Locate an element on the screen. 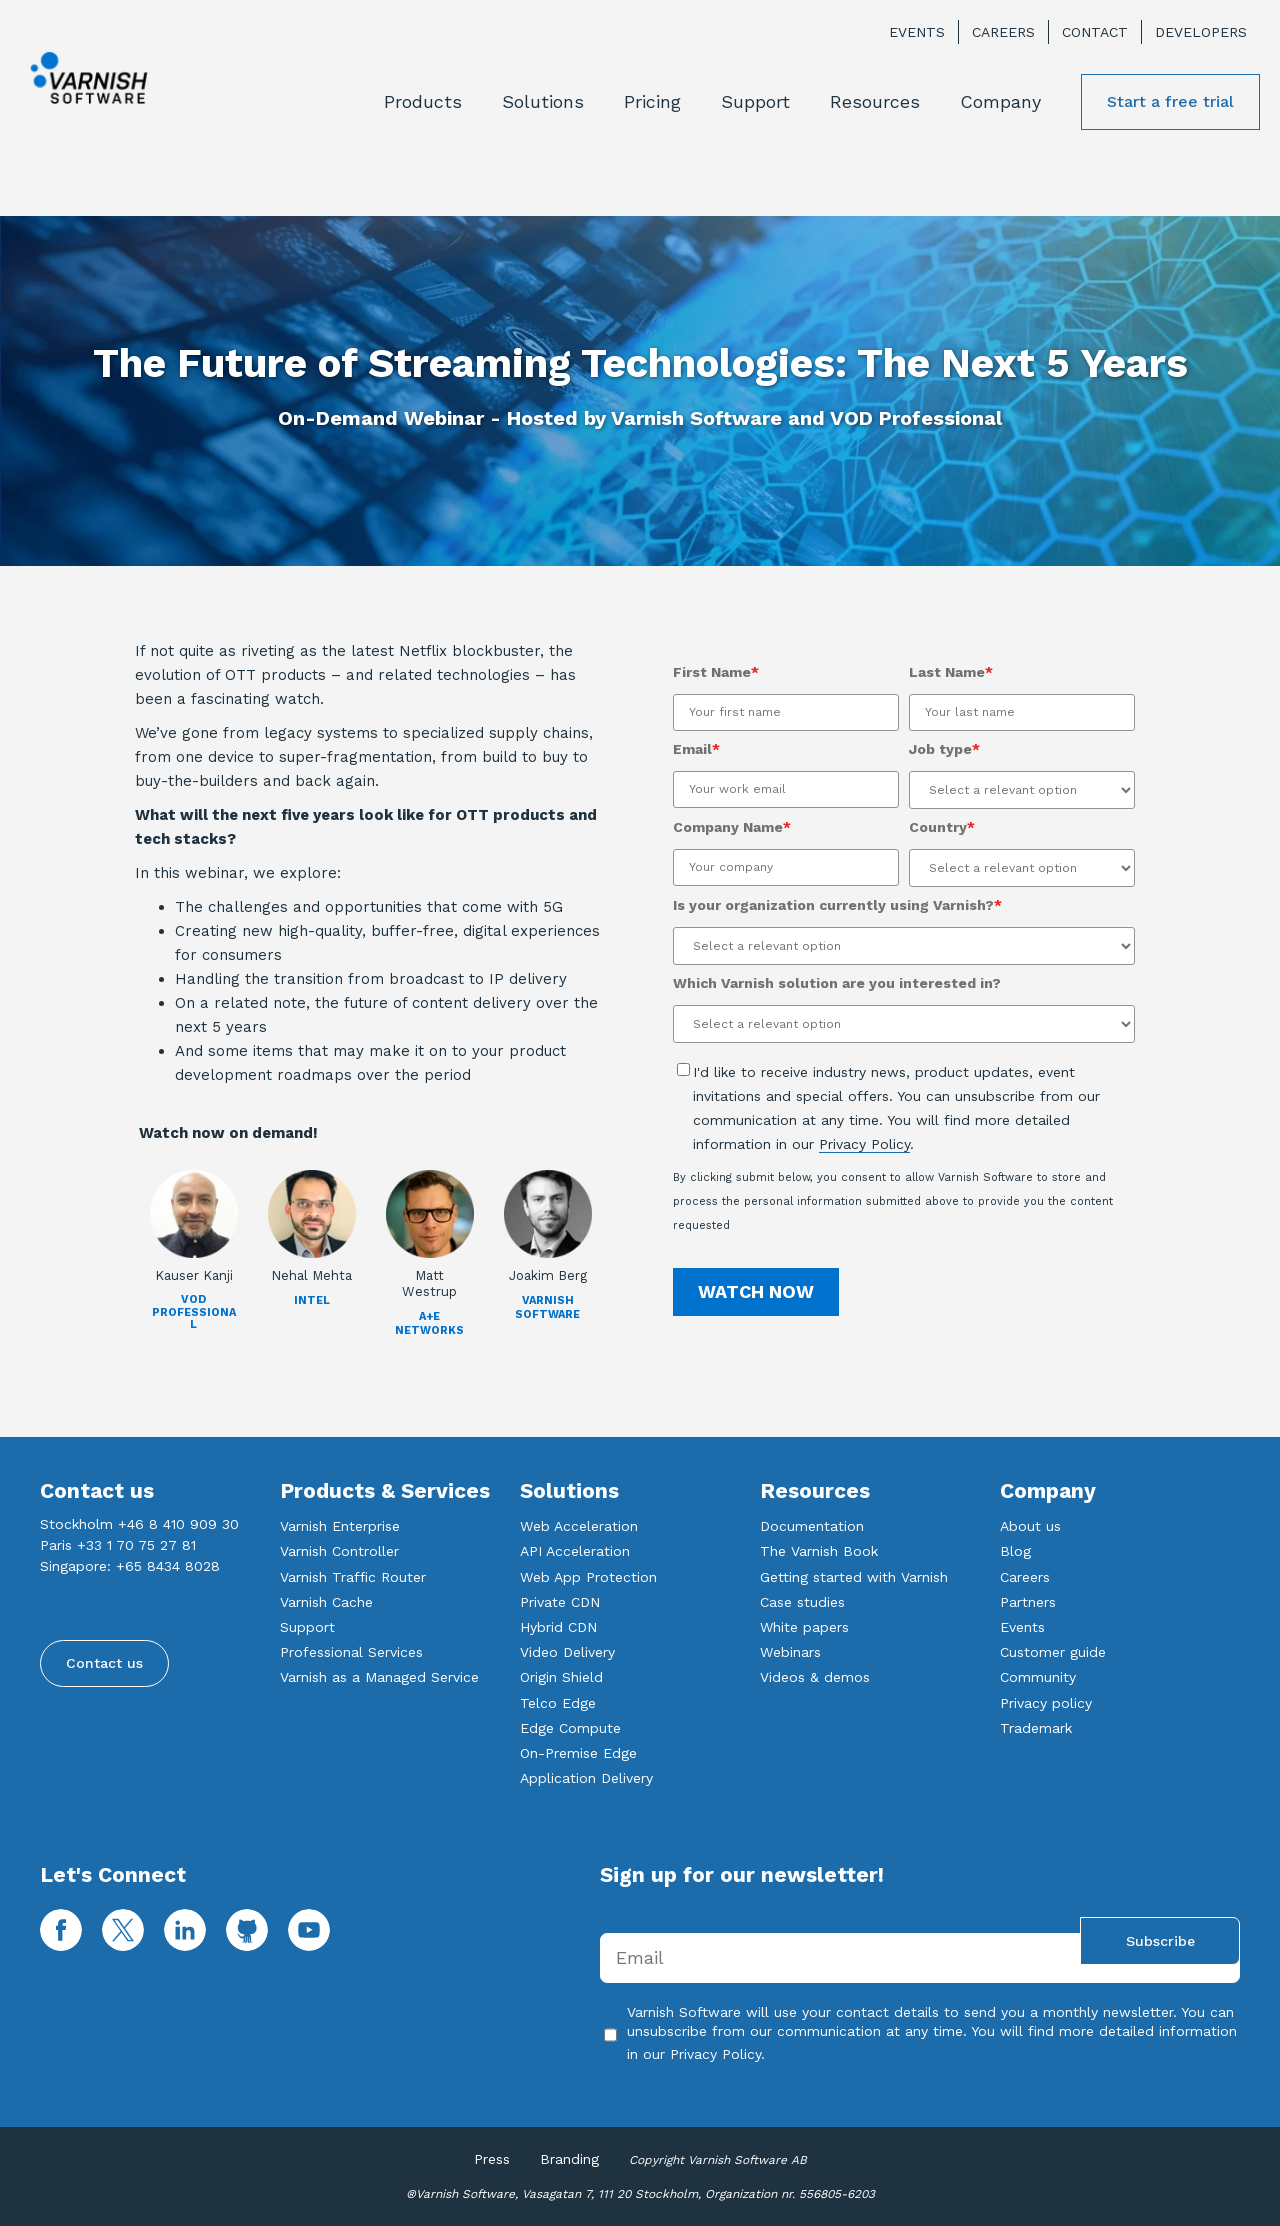 This screenshot has width=1280, height=2226. Branding is located at coordinates (569, 2159).